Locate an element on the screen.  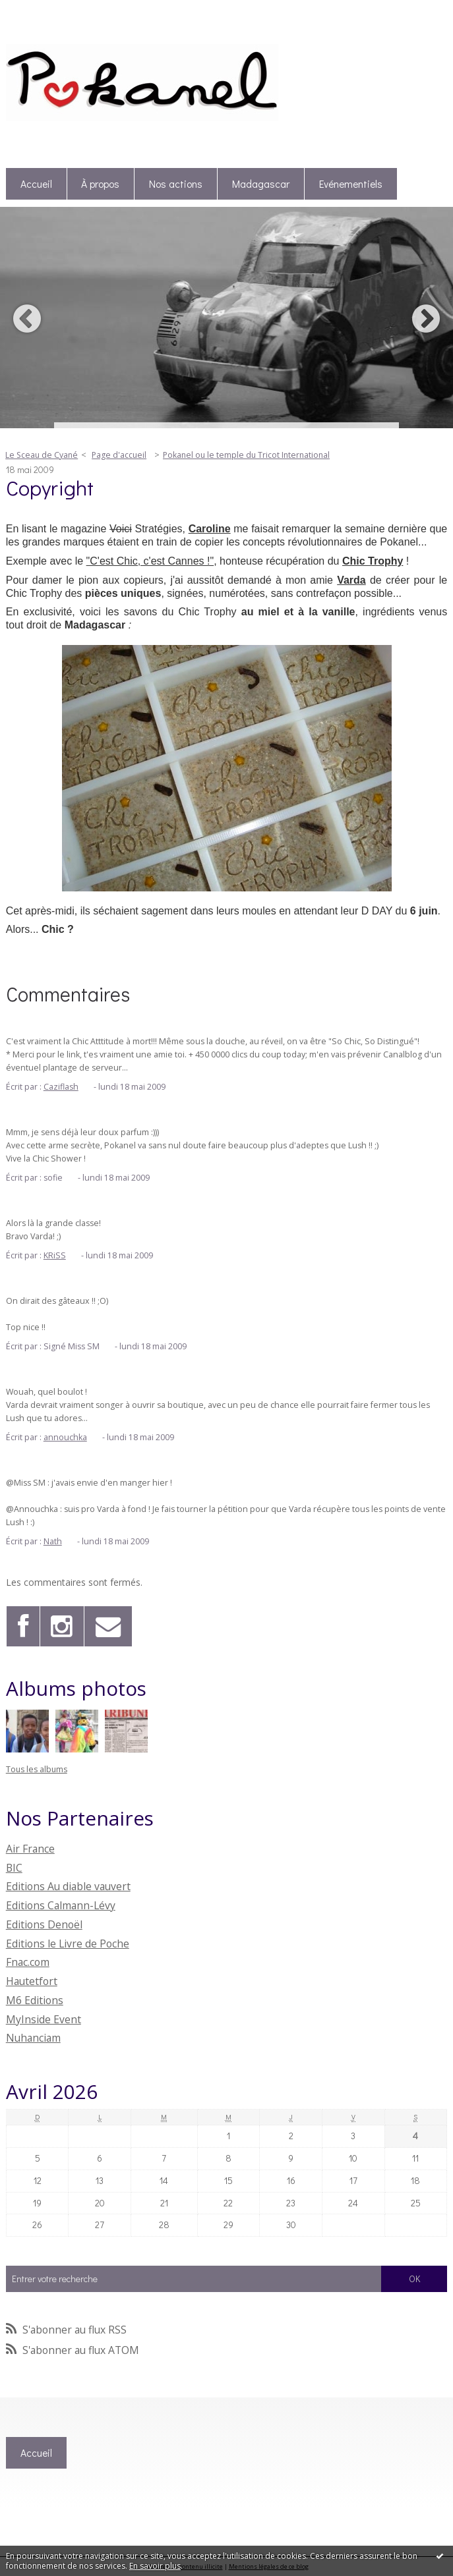
Pokanel ou le temple du Tricot International is located at coordinates (246, 455).